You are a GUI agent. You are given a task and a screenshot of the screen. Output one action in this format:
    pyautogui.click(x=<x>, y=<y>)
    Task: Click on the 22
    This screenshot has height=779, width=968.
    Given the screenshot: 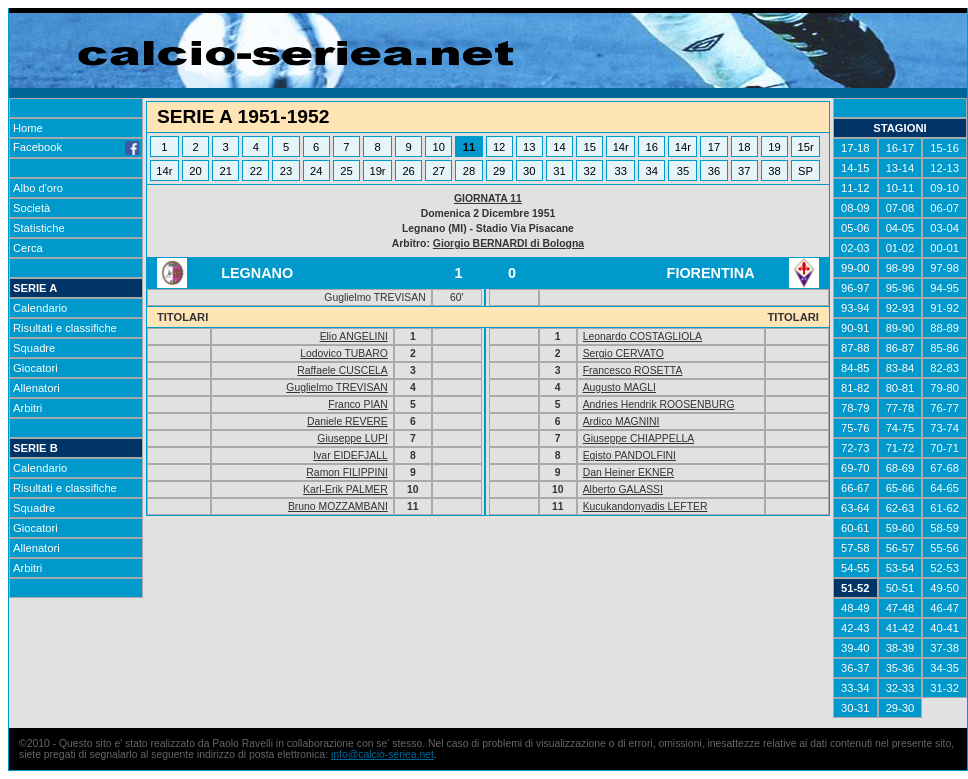 What is the action you would take?
    pyautogui.click(x=256, y=171)
    